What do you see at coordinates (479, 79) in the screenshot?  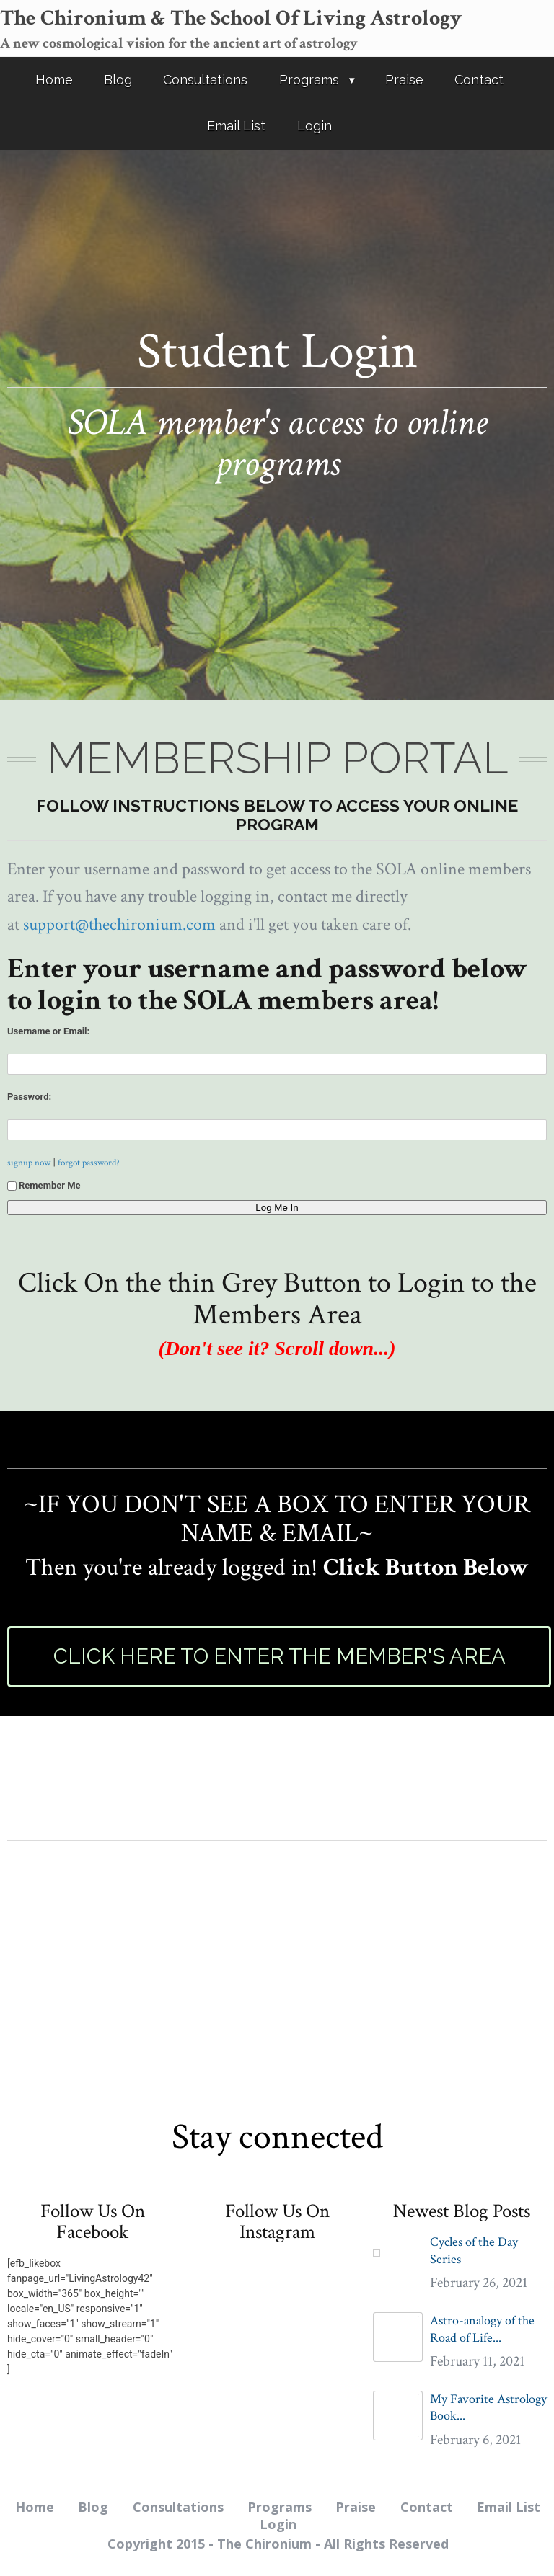 I see `Contact` at bounding box center [479, 79].